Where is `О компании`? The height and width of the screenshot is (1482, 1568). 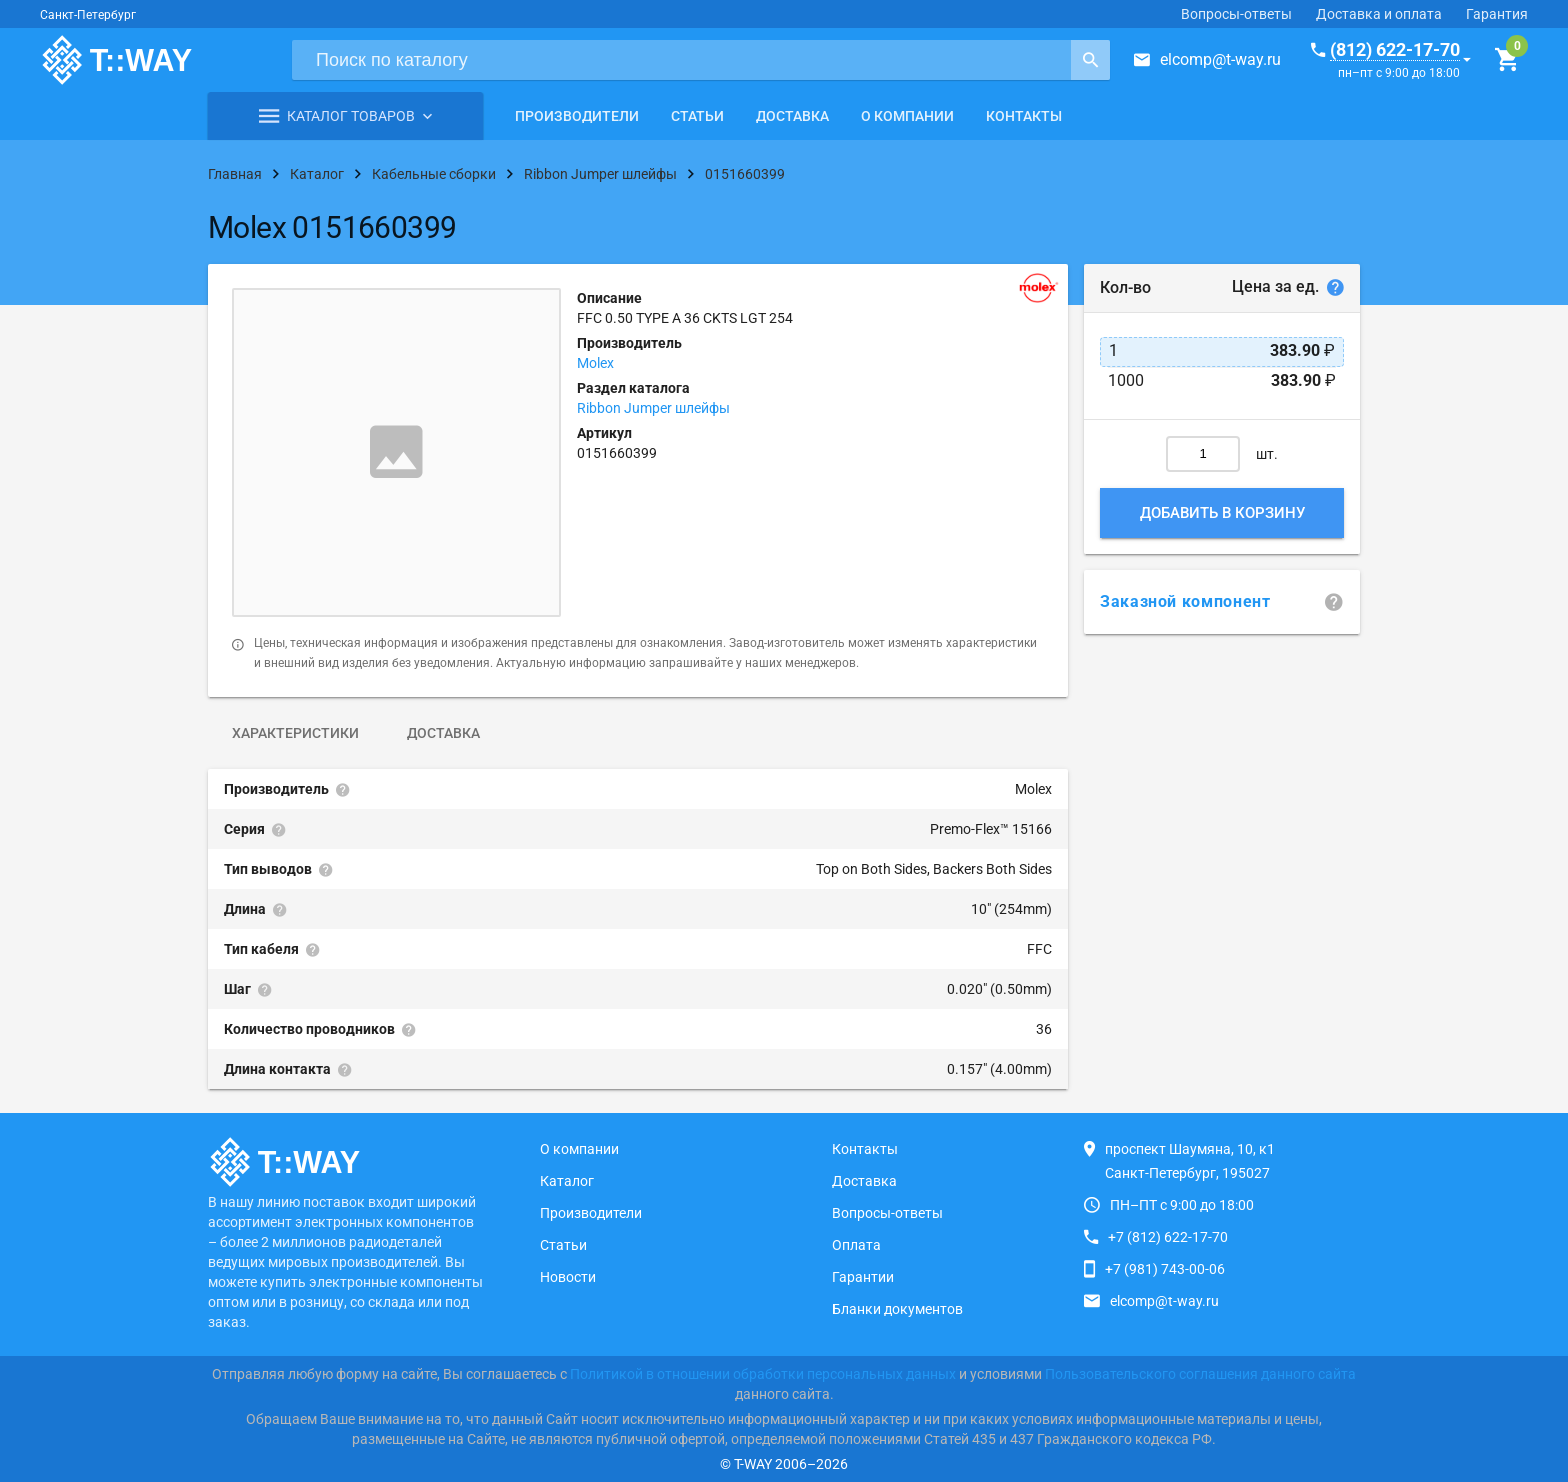 О компании is located at coordinates (907, 116).